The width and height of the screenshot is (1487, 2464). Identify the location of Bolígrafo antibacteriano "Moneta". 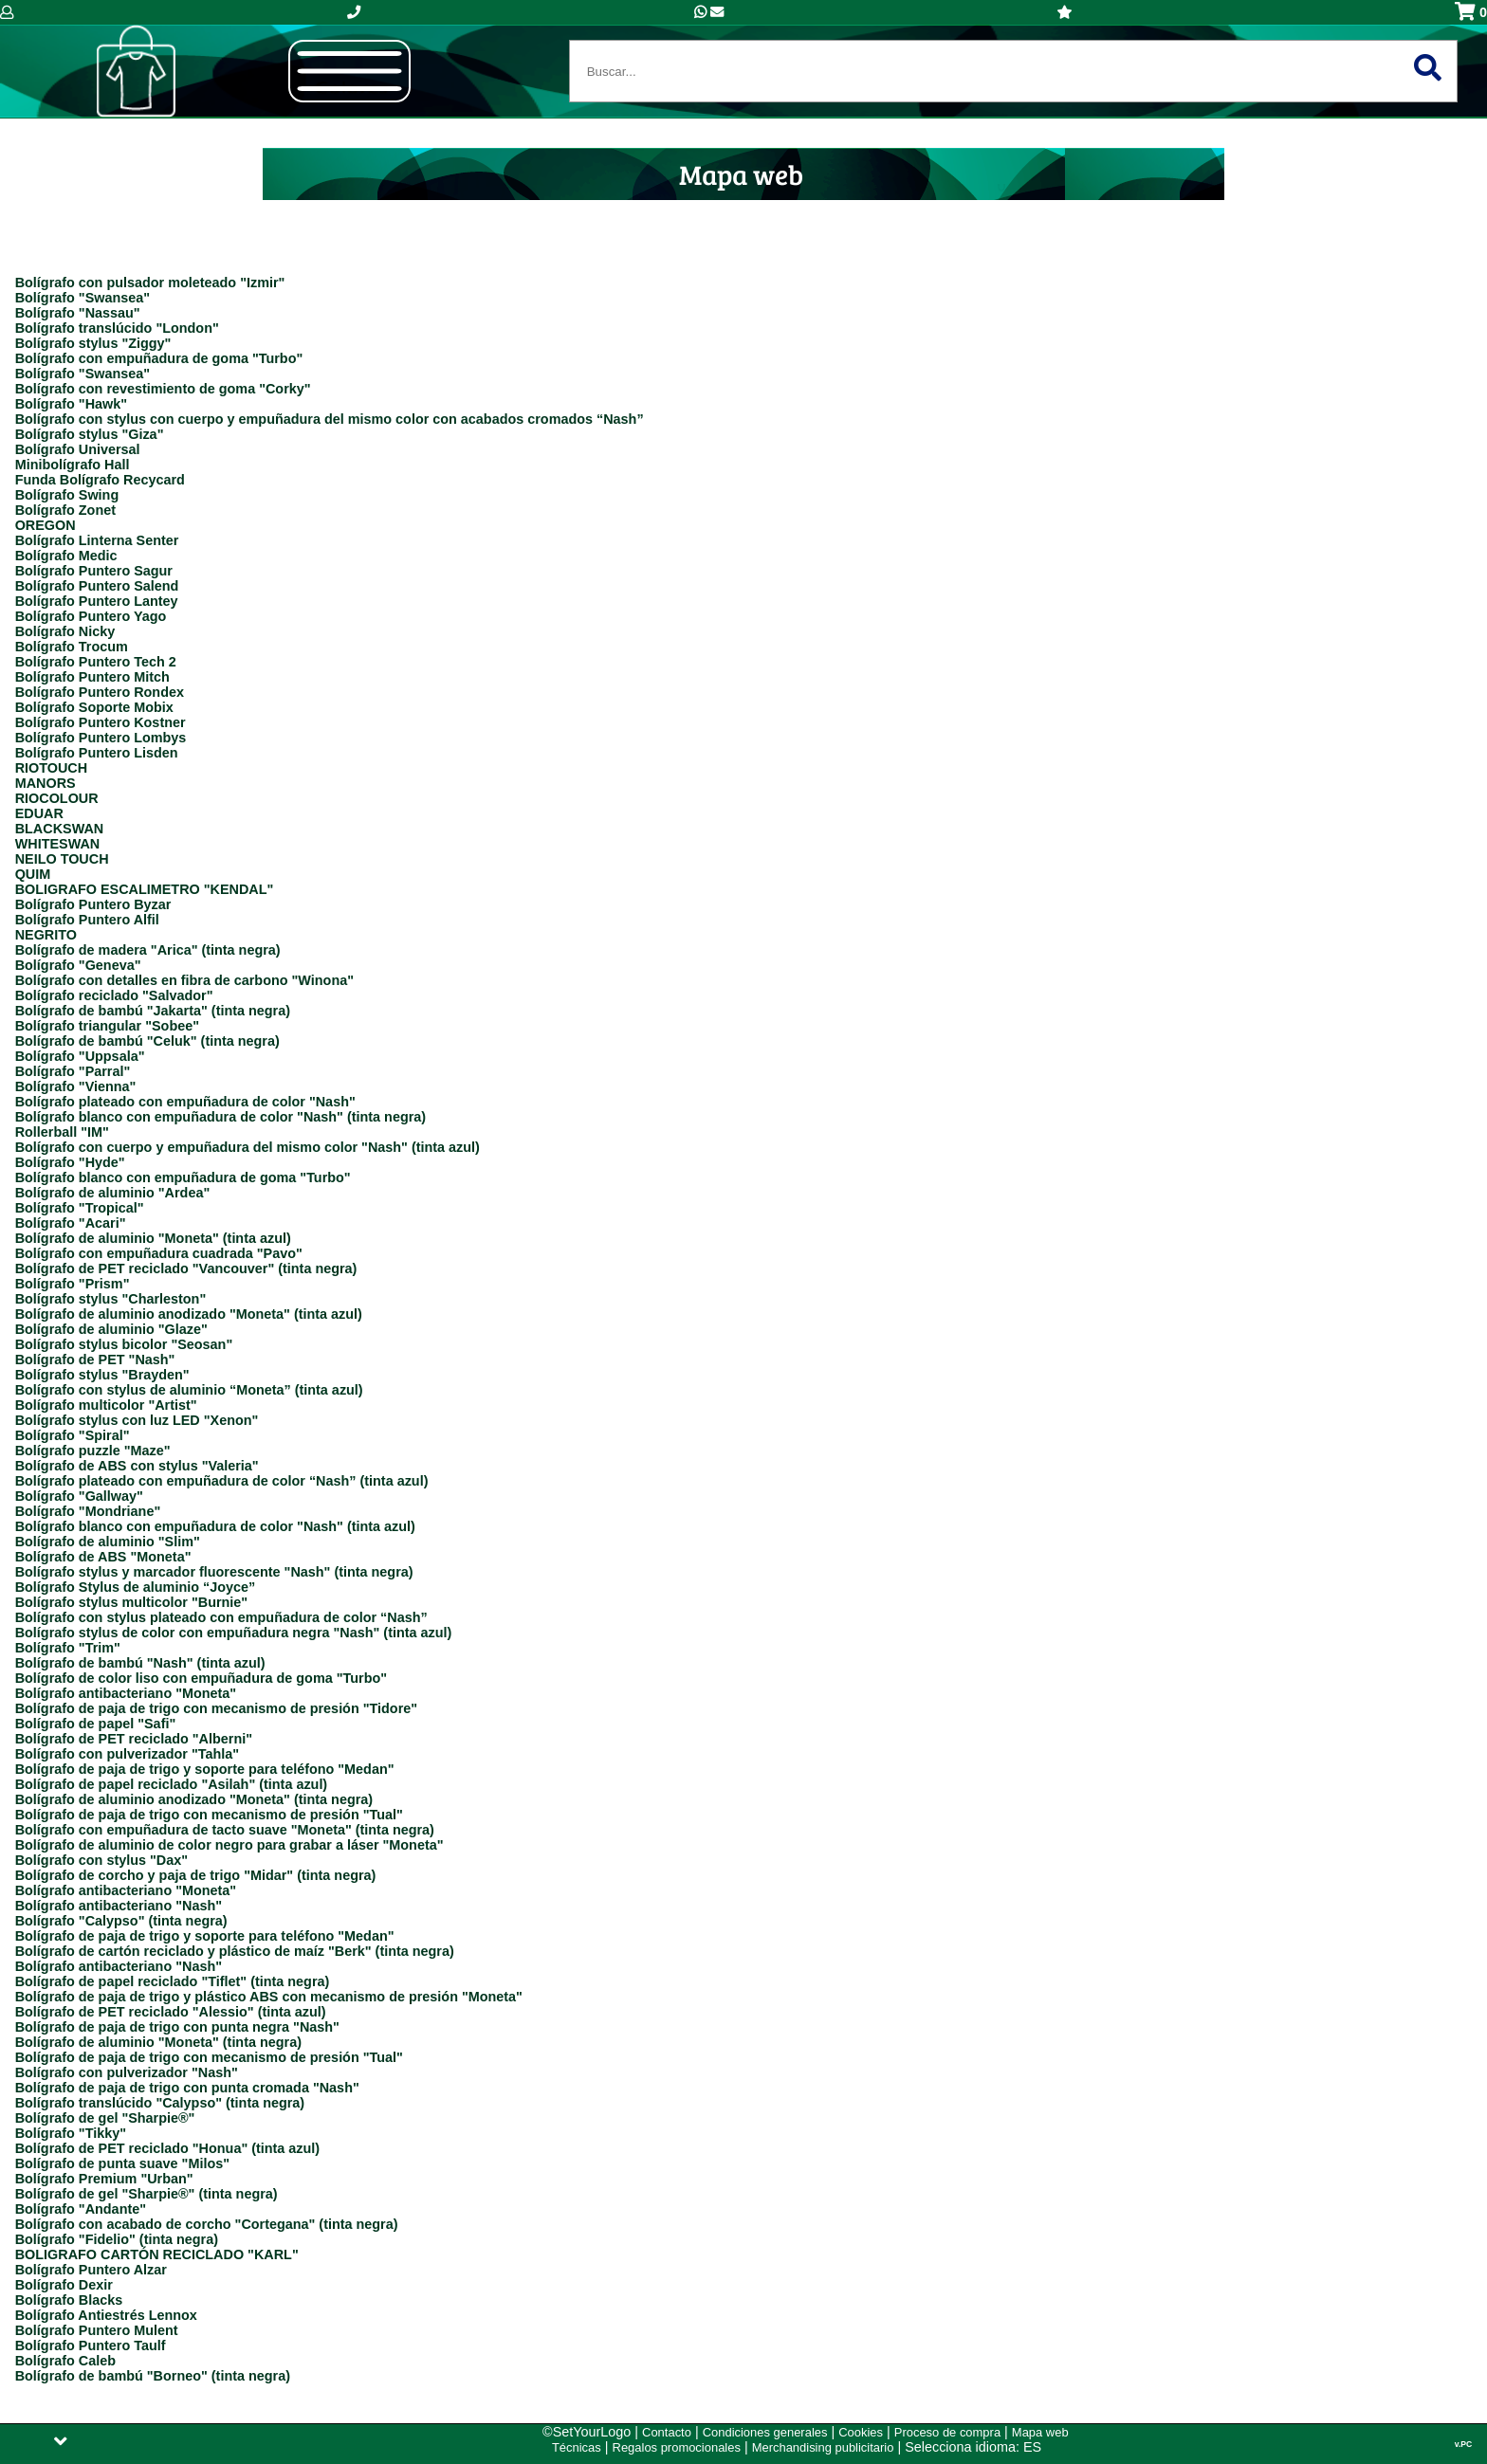
(126, 1693).